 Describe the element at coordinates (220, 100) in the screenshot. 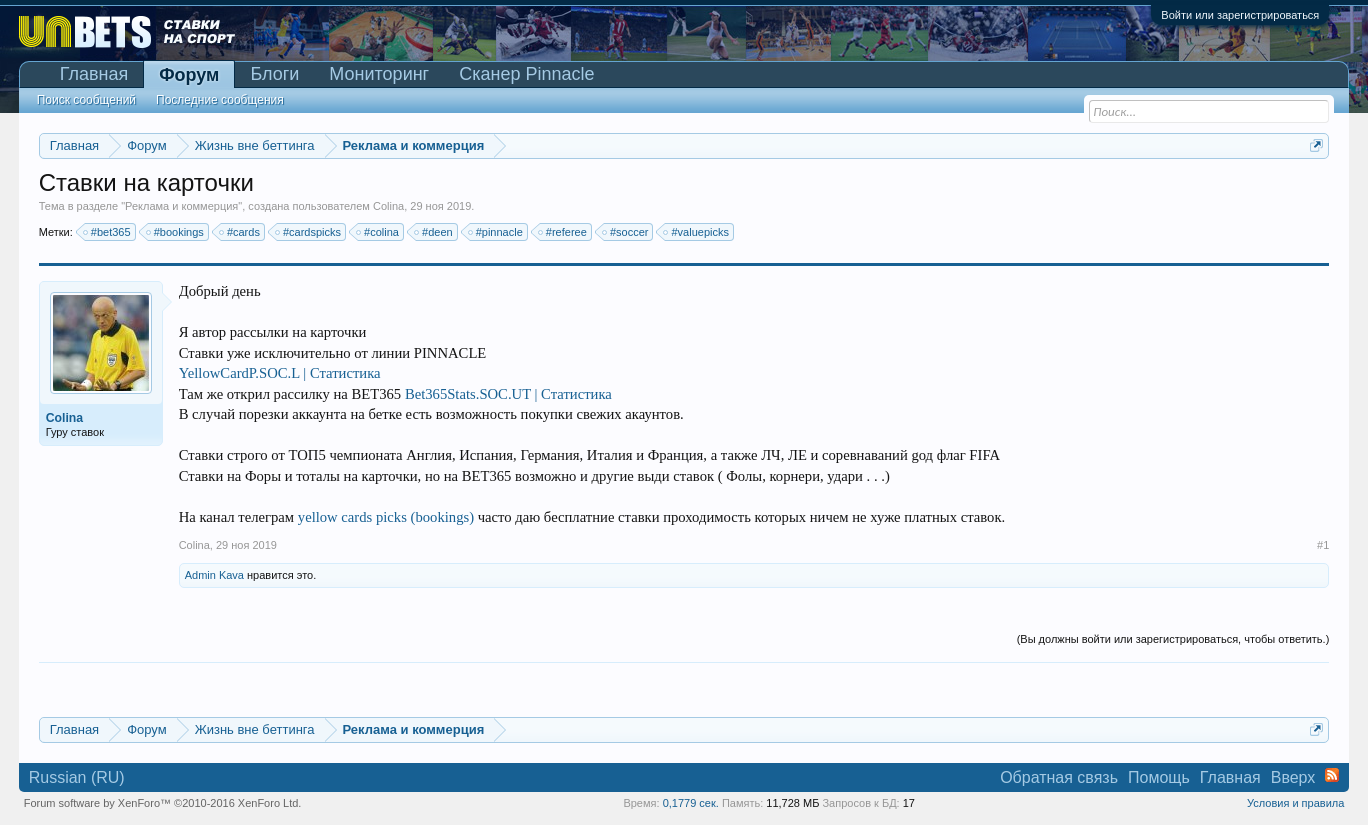

I see `Последние сообщения` at that location.